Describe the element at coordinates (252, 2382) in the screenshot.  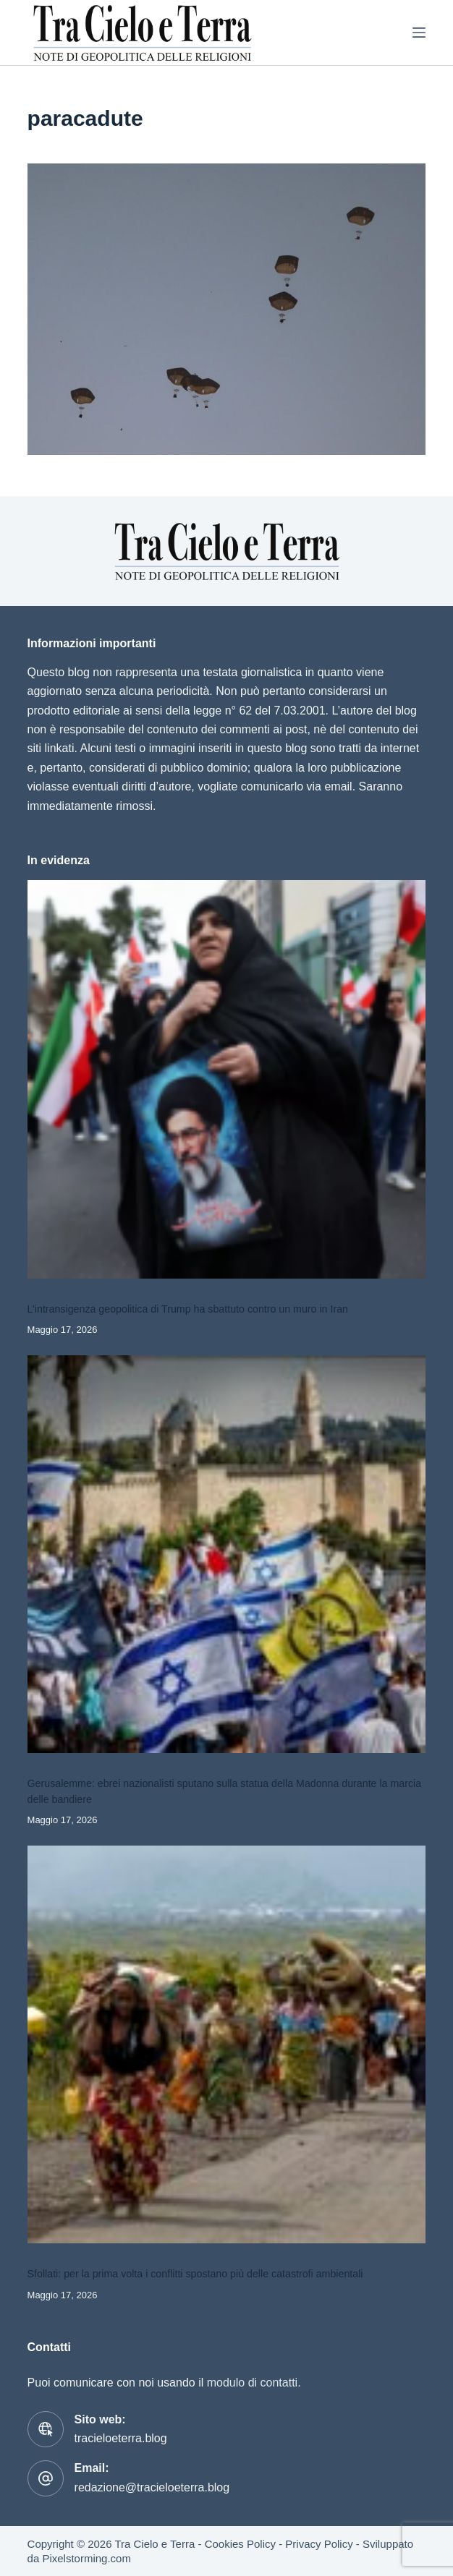
I see `modulo di contatti` at that location.